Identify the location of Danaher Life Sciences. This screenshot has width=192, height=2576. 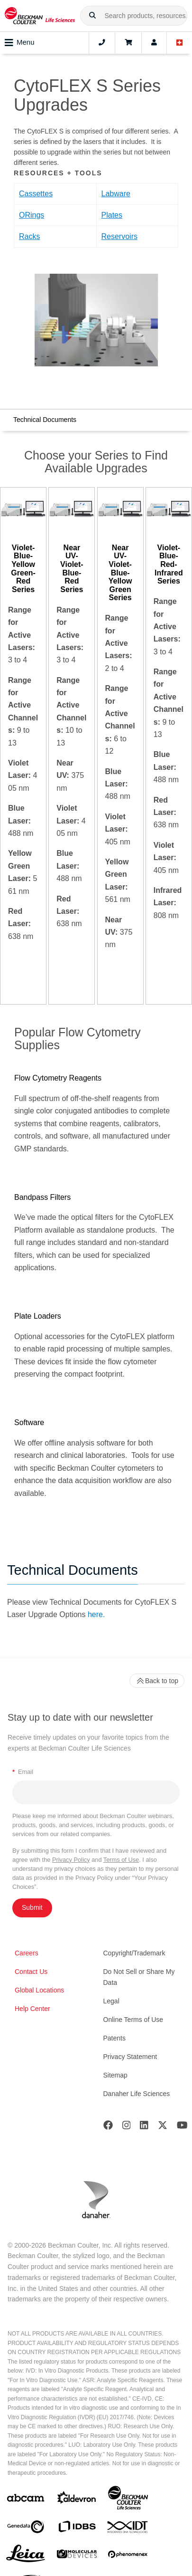
(136, 2093).